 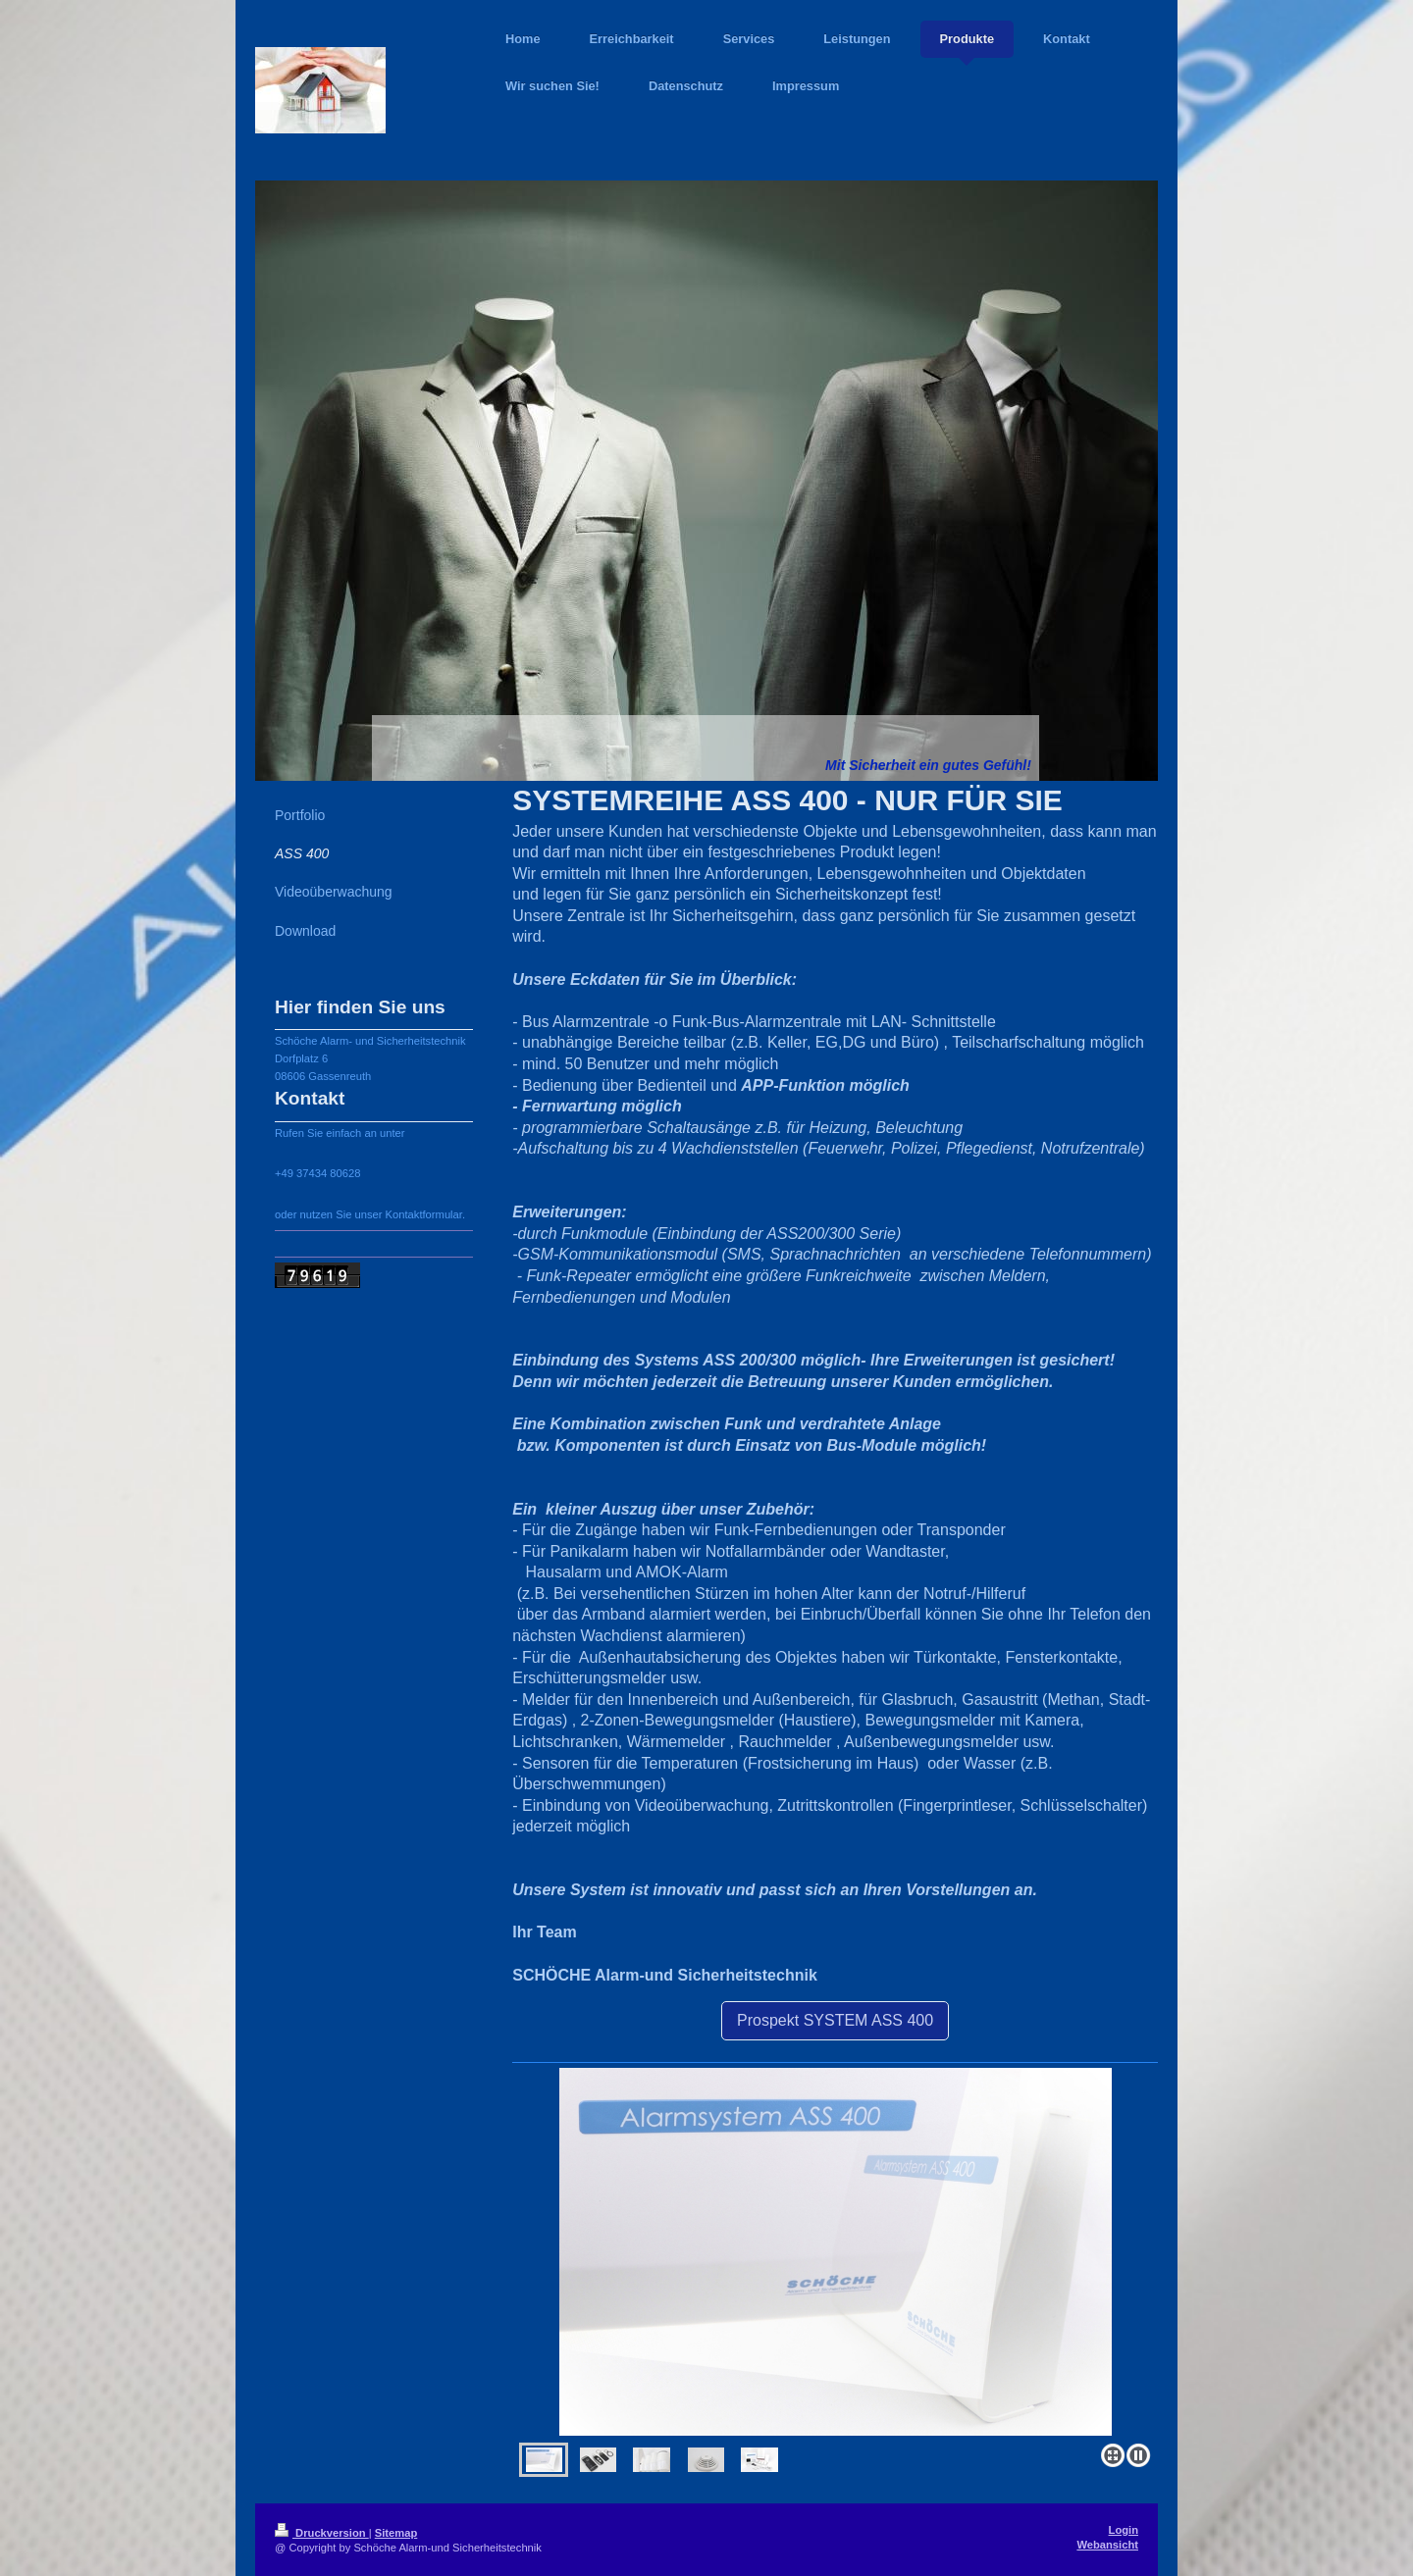 What do you see at coordinates (1107, 2544) in the screenshot?
I see `Webansicht` at bounding box center [1107, 2544].